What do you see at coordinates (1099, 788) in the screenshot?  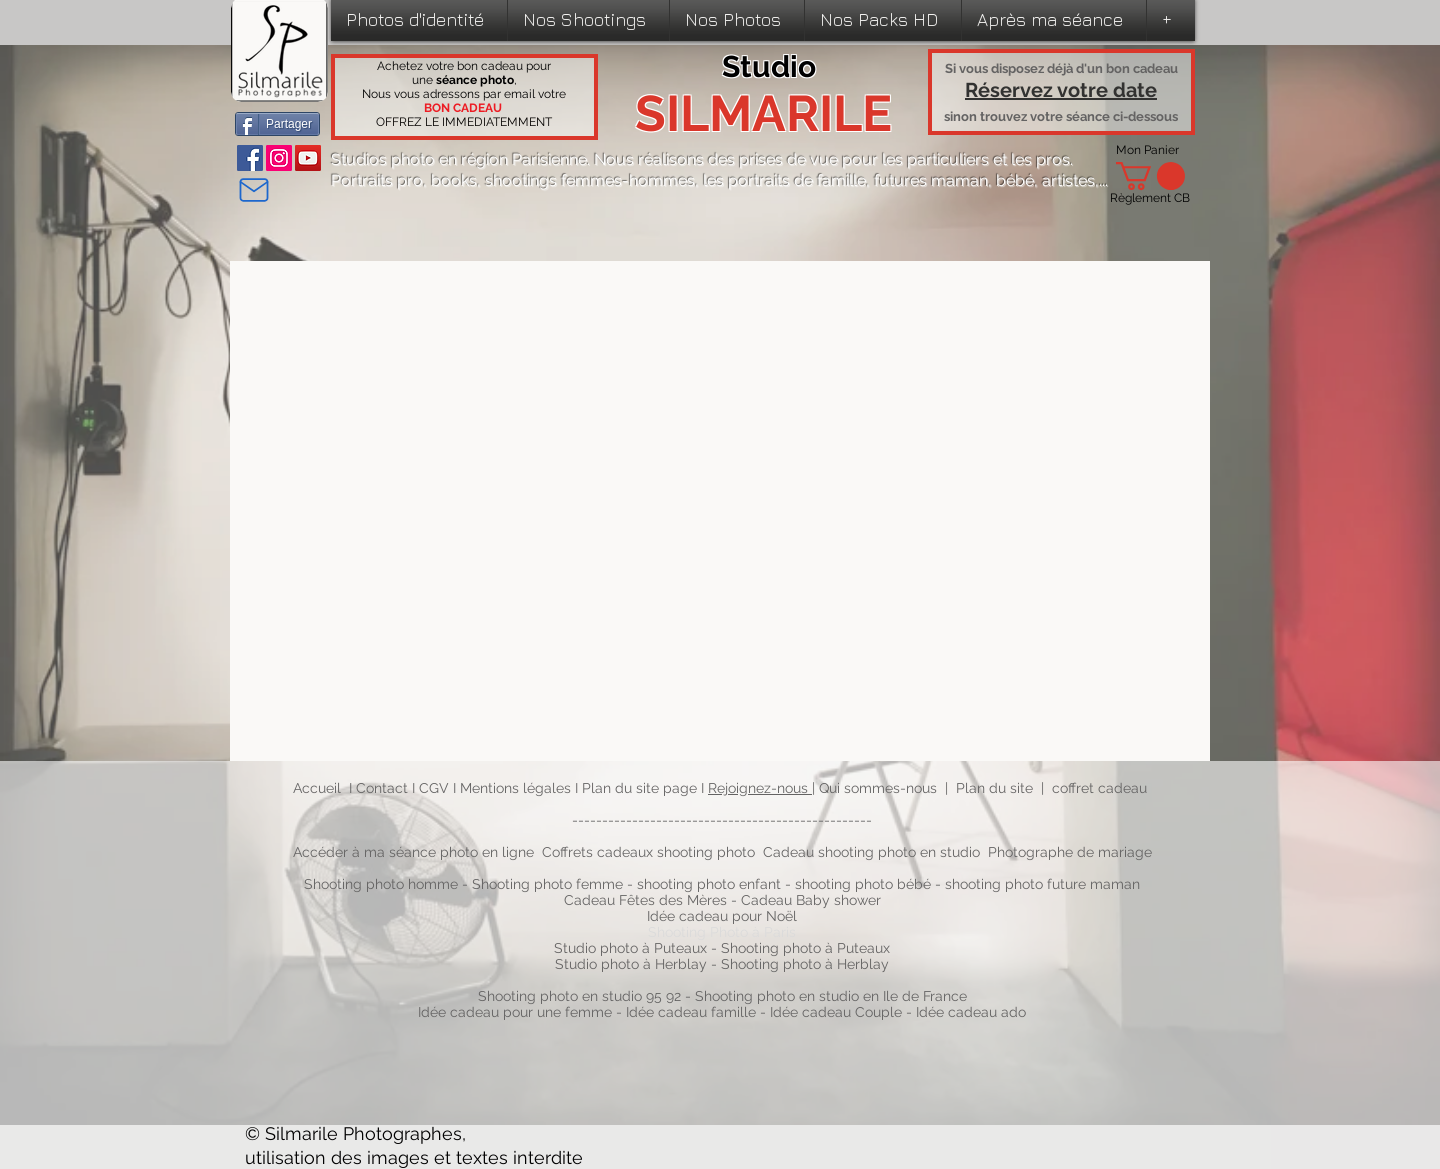 I see `coffret cadeau` at bounding box center [1099, 788].